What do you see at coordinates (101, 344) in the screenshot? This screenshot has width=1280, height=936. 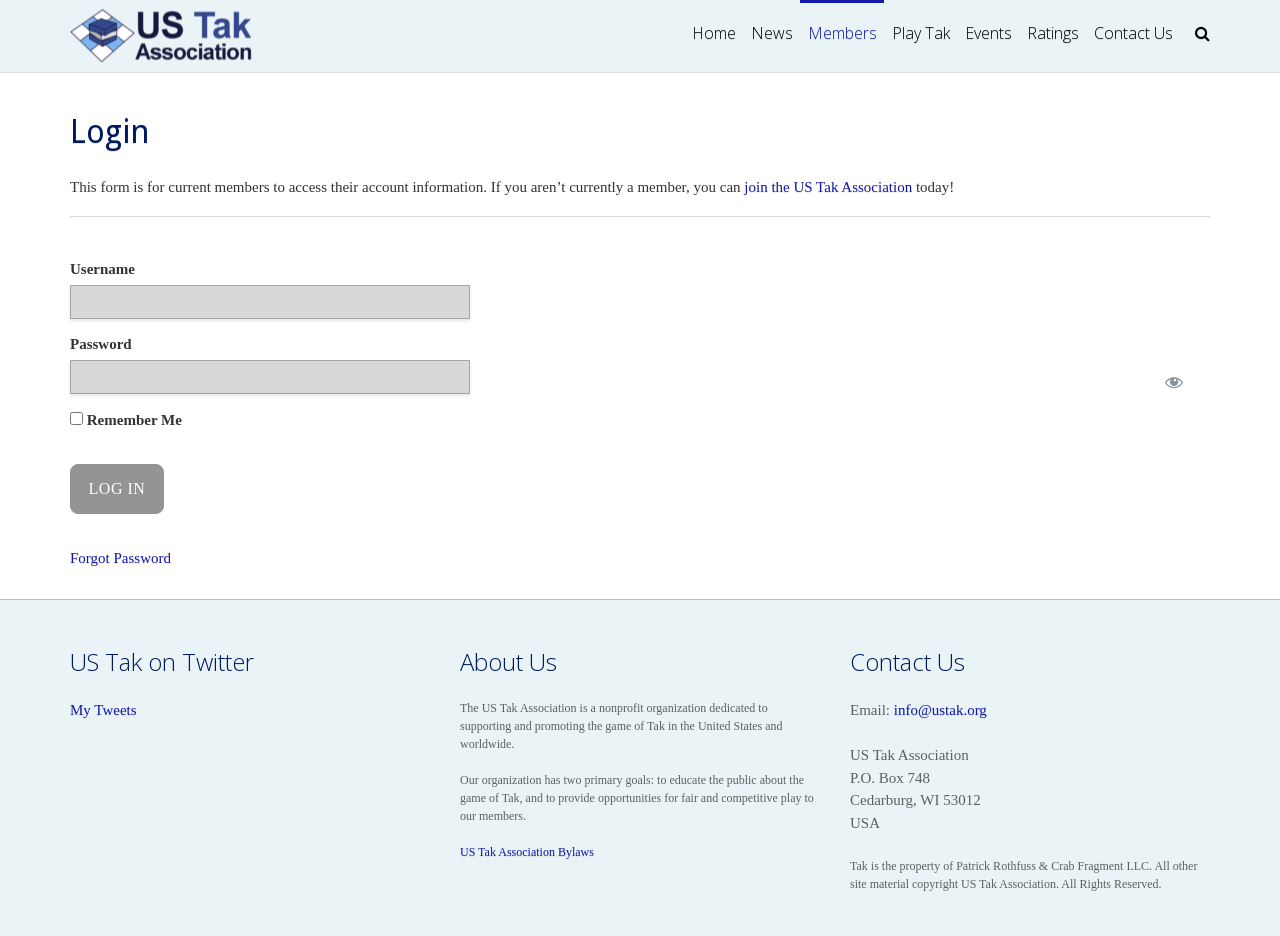 I see `Password` at bounding box center [101, 344].